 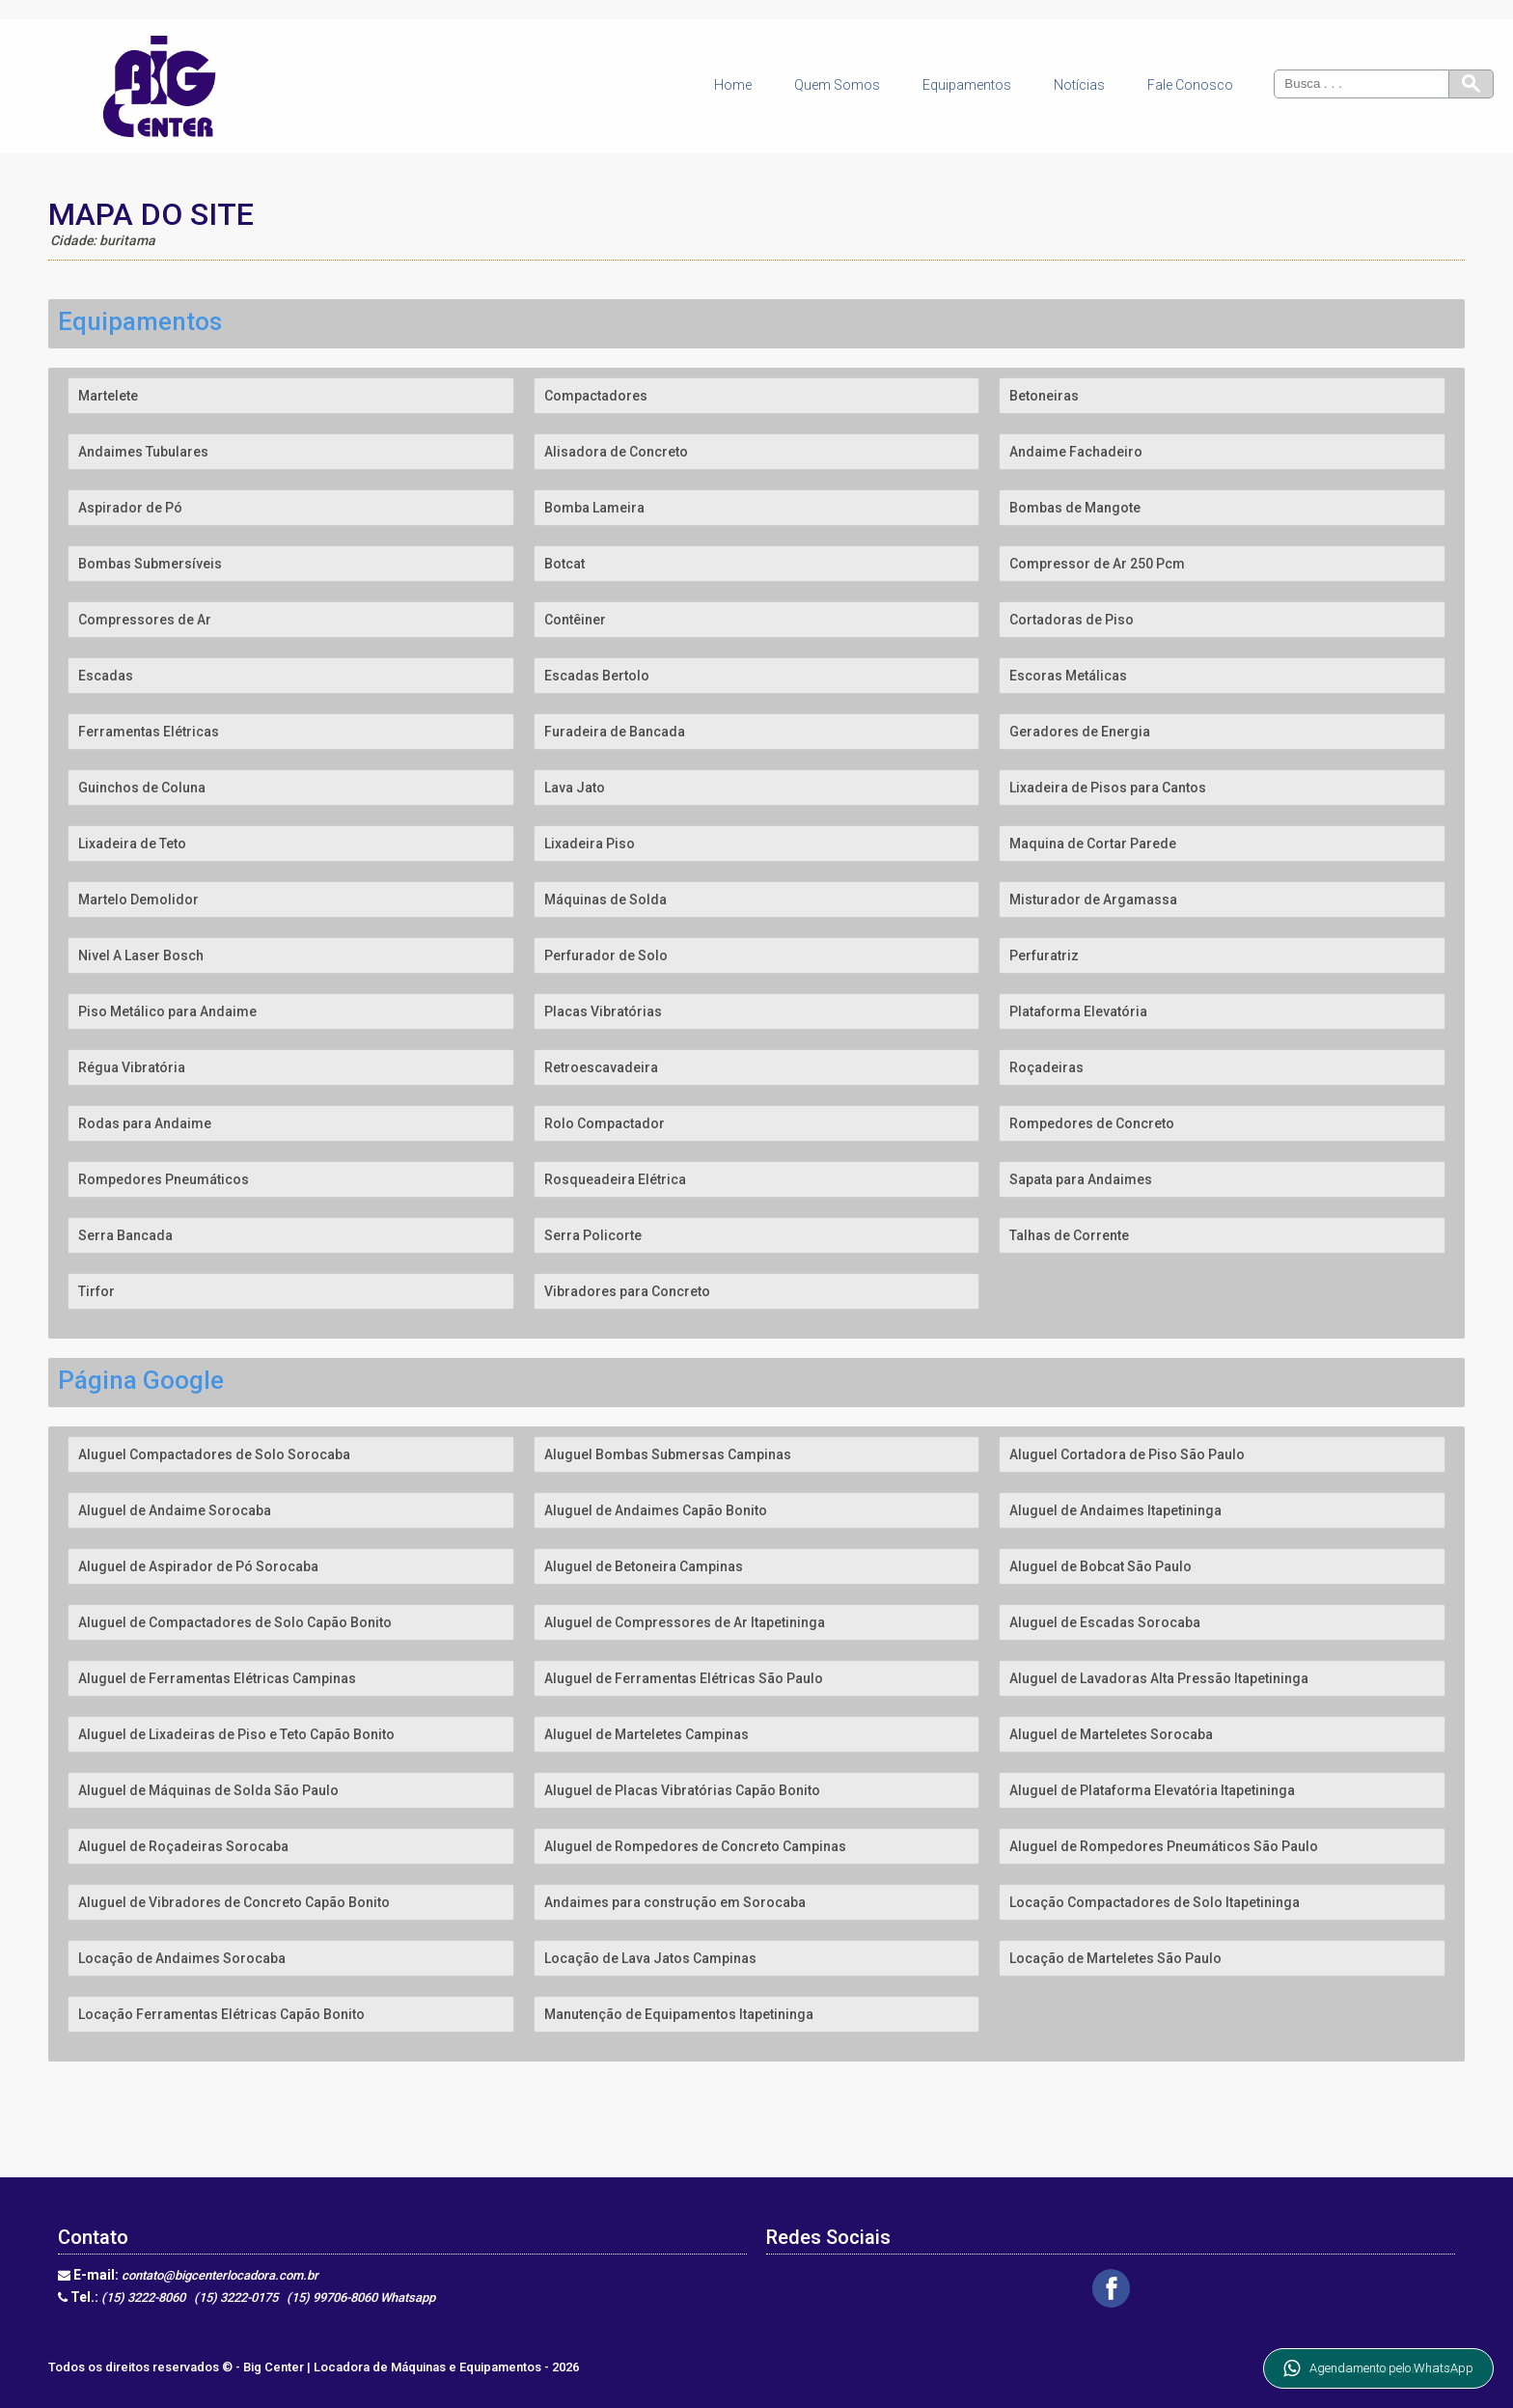 What do you see at coordinates (1068, 675) in the screenshot?
I see `Escoras Metálicas` at bounding box center [1068, 675].